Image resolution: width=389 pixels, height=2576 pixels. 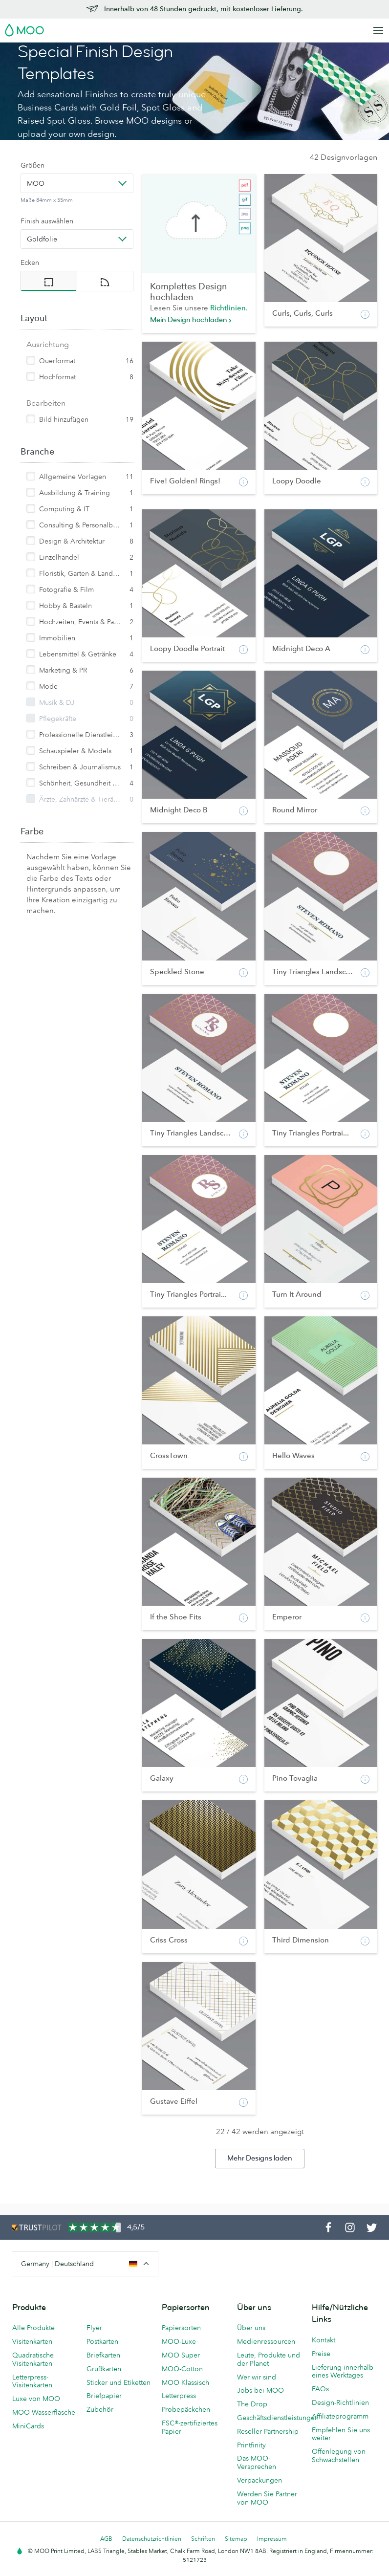 I want to click on Kontakt, so click(x=323, y=2340).